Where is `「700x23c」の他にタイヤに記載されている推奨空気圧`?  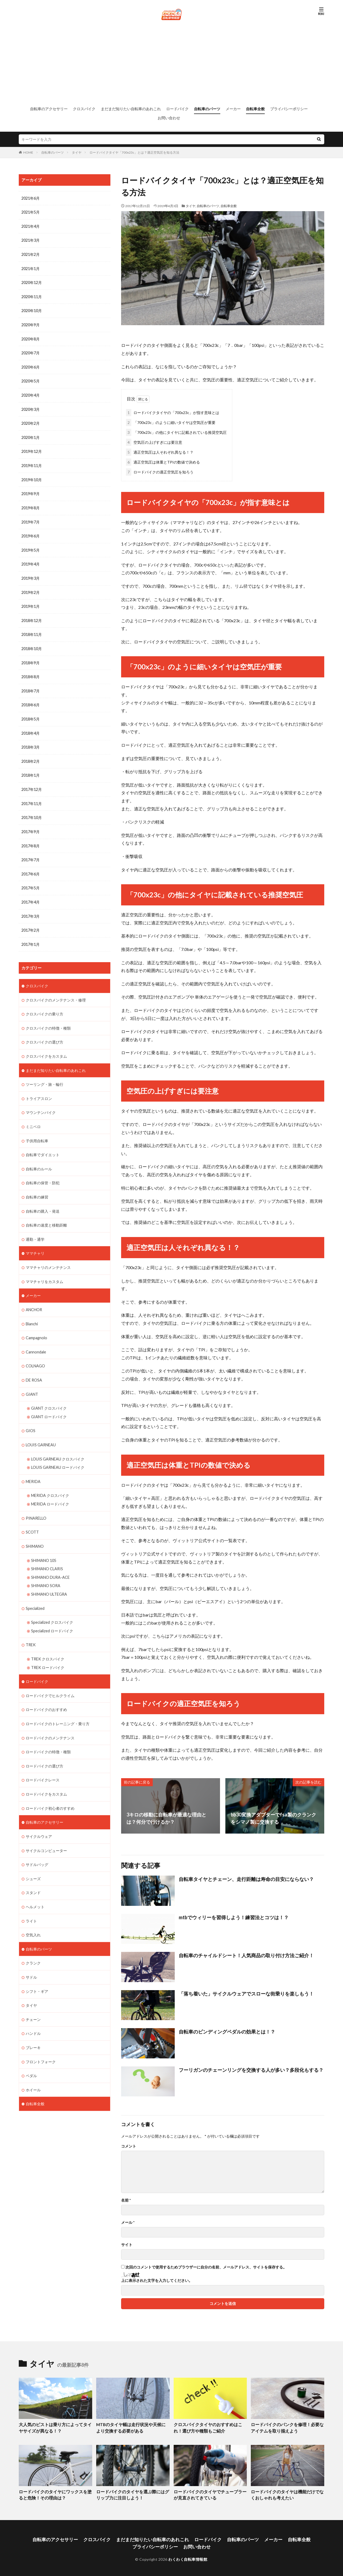
「700x23c」の他にタイヤに記載されている推奨空気圧 is located at coordinates (176, 431).